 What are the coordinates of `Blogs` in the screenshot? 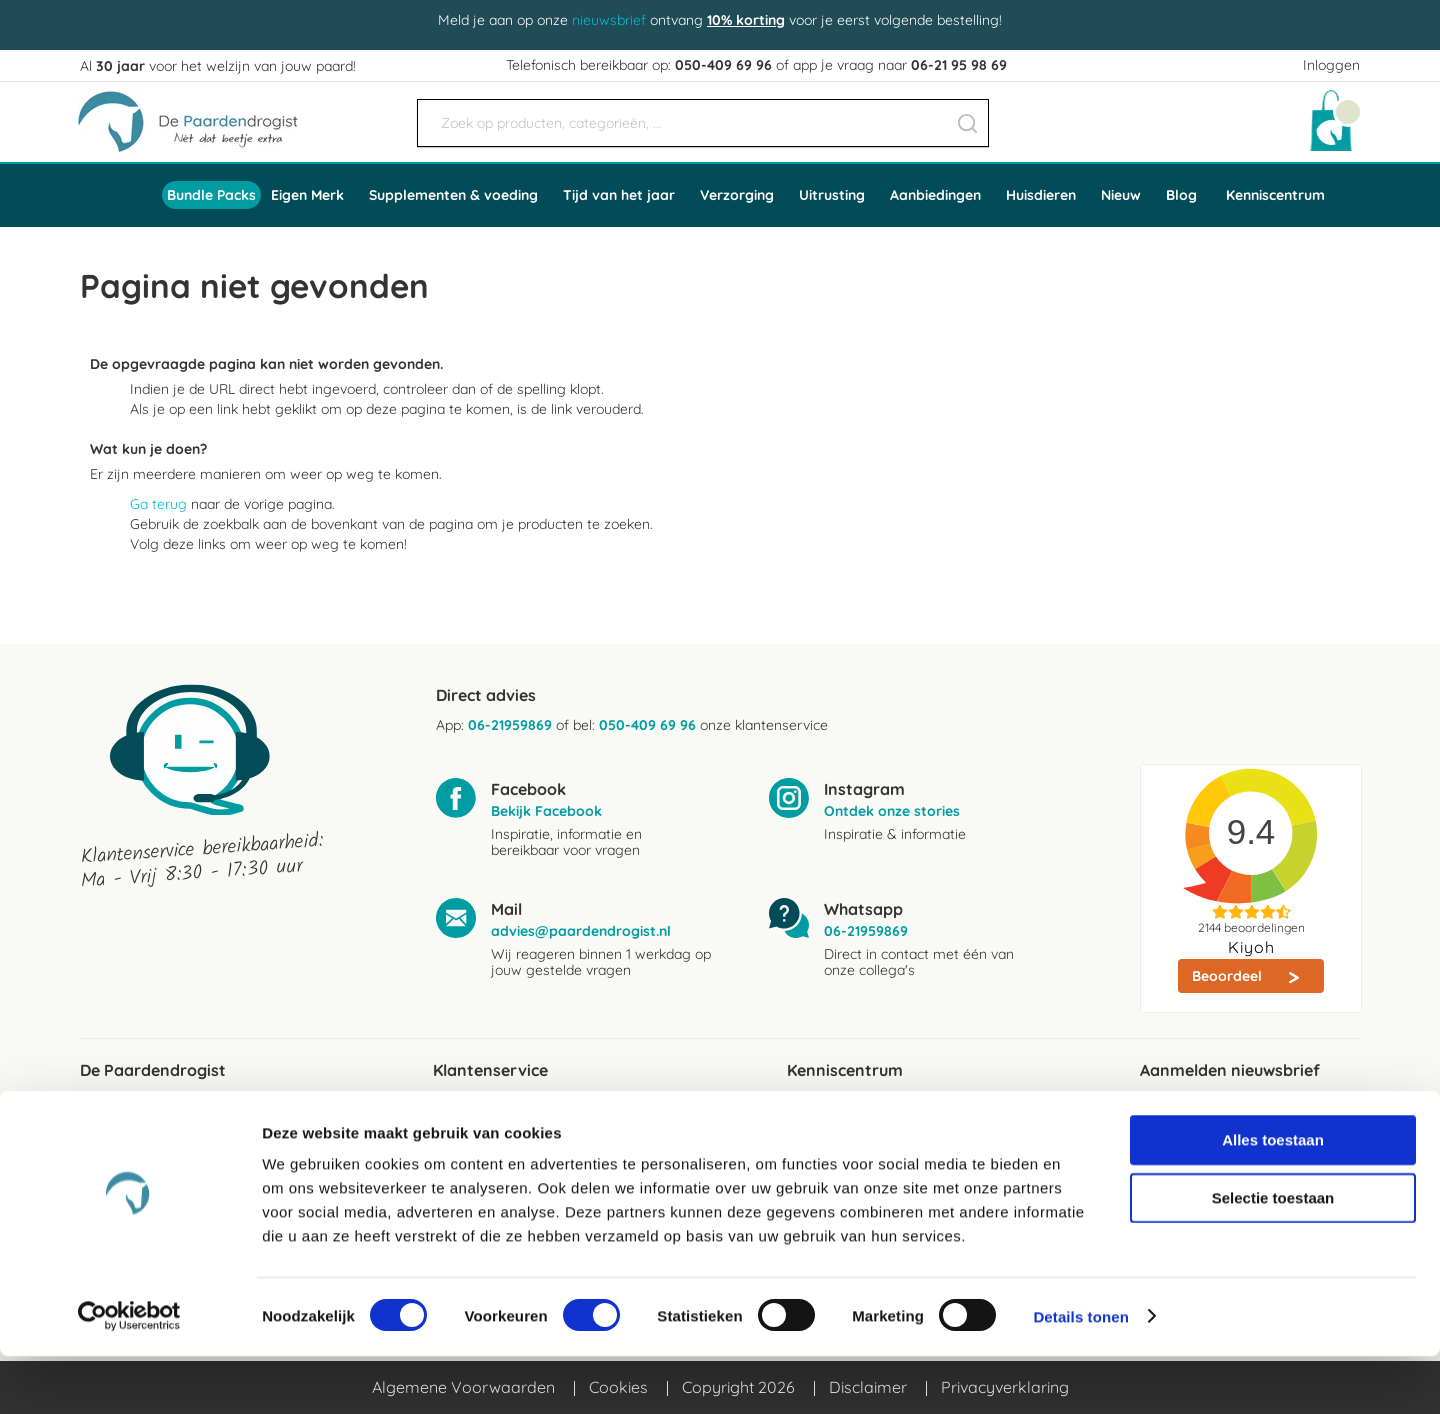 It's located at (807, 1113).